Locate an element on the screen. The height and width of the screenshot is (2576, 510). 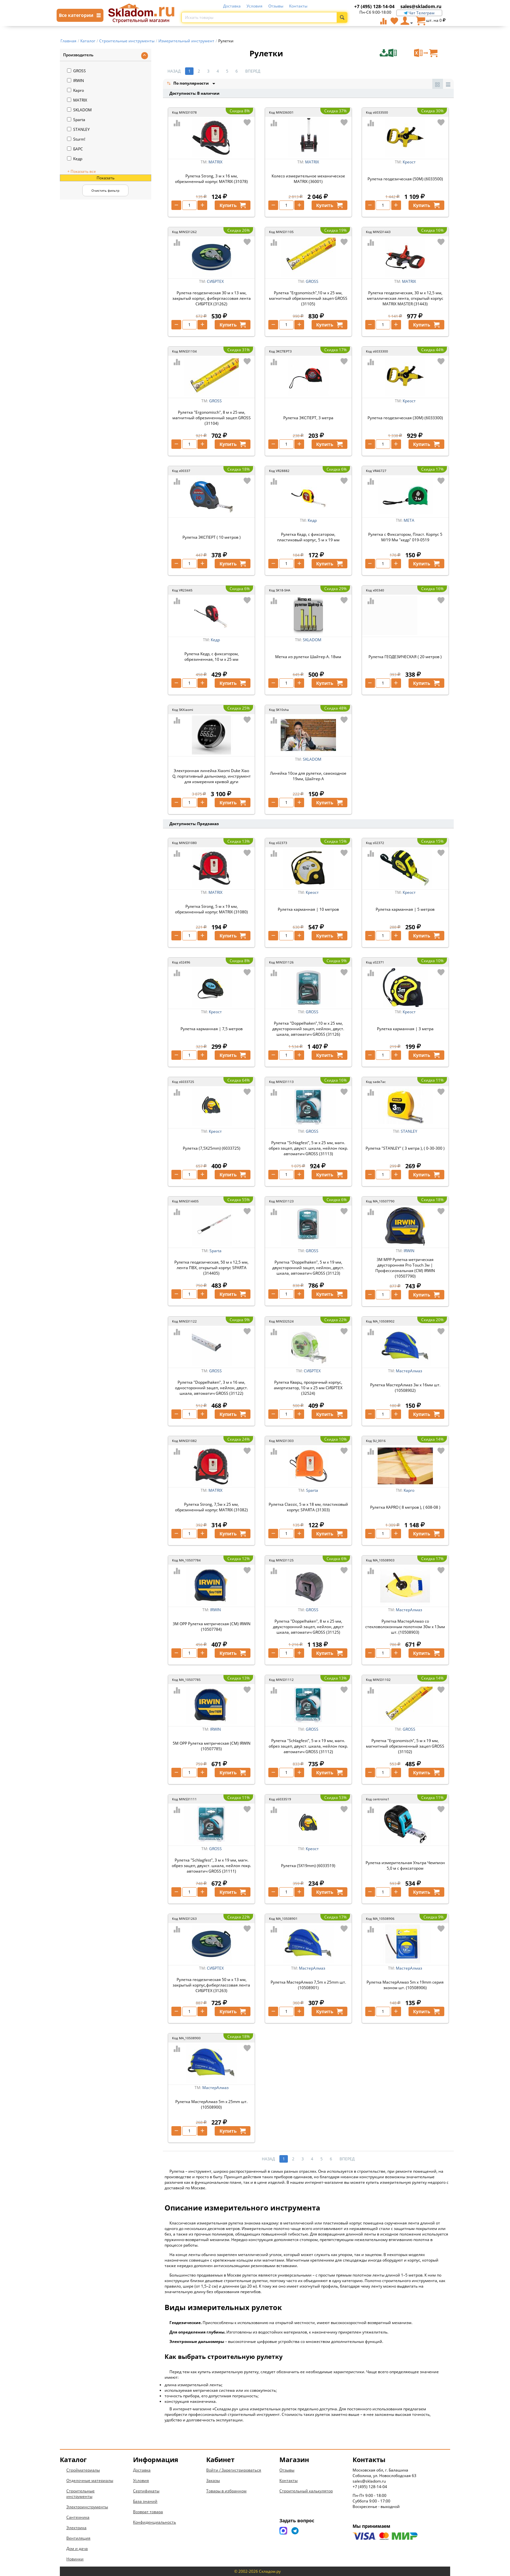
Рулетка "Doppelhaken", 8 м x 25 мм, двухсторонний зацеп, нейлон, двуст шкала, автоматич GROSS (31125) is located at coordinates (308, 1626).